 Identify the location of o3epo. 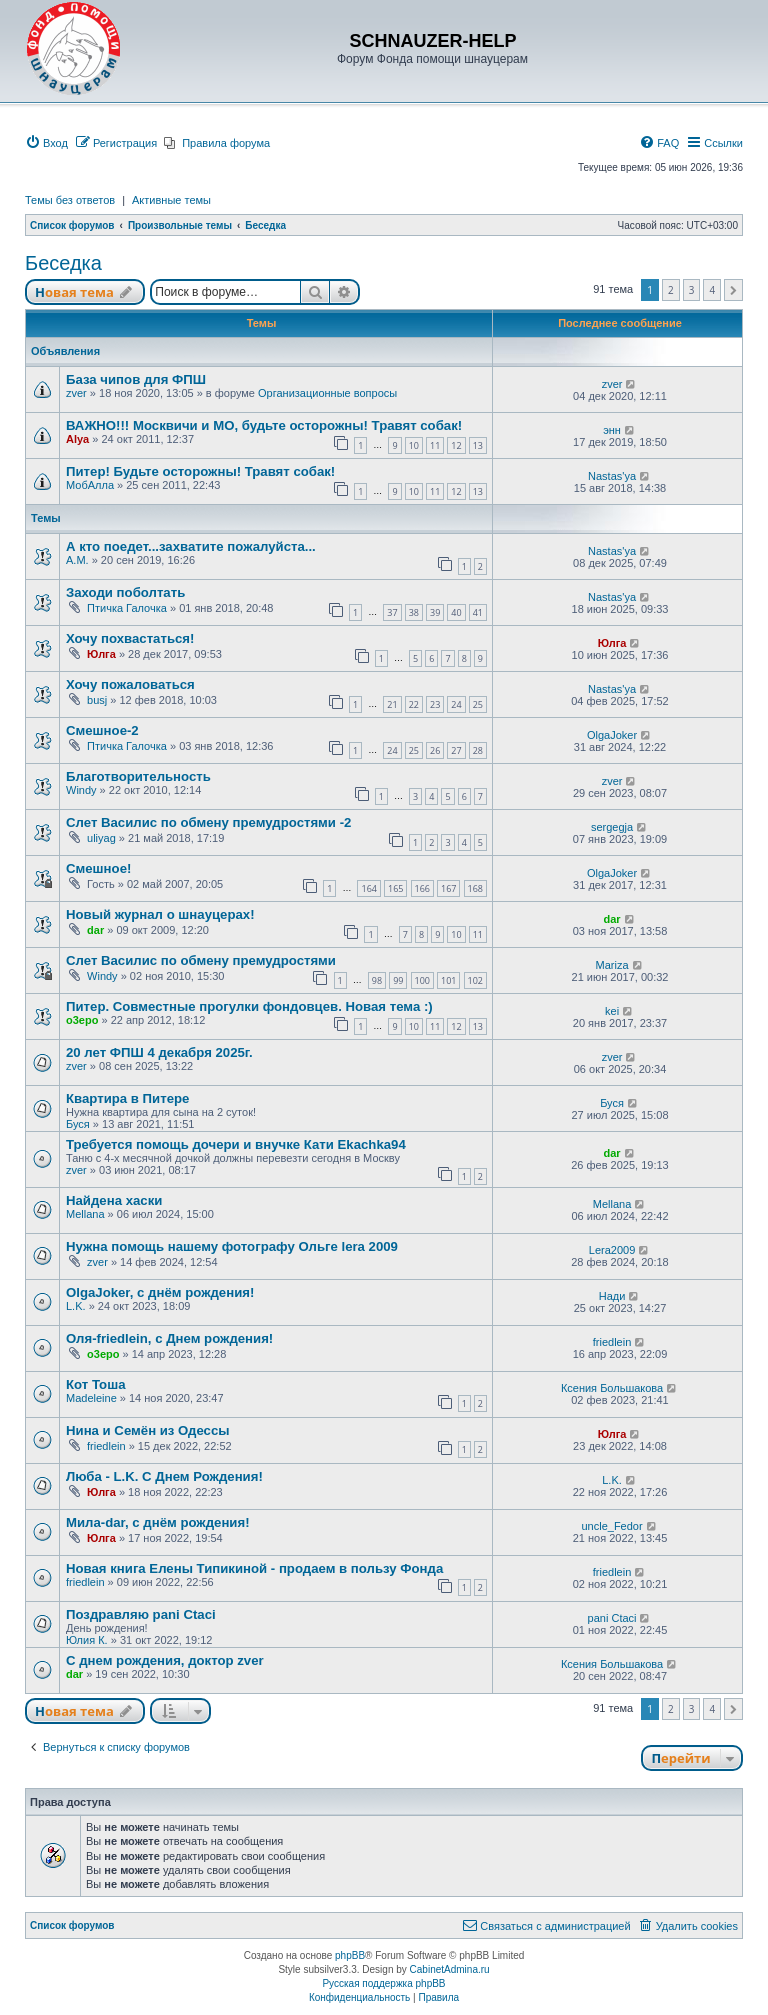
(82, 1020).